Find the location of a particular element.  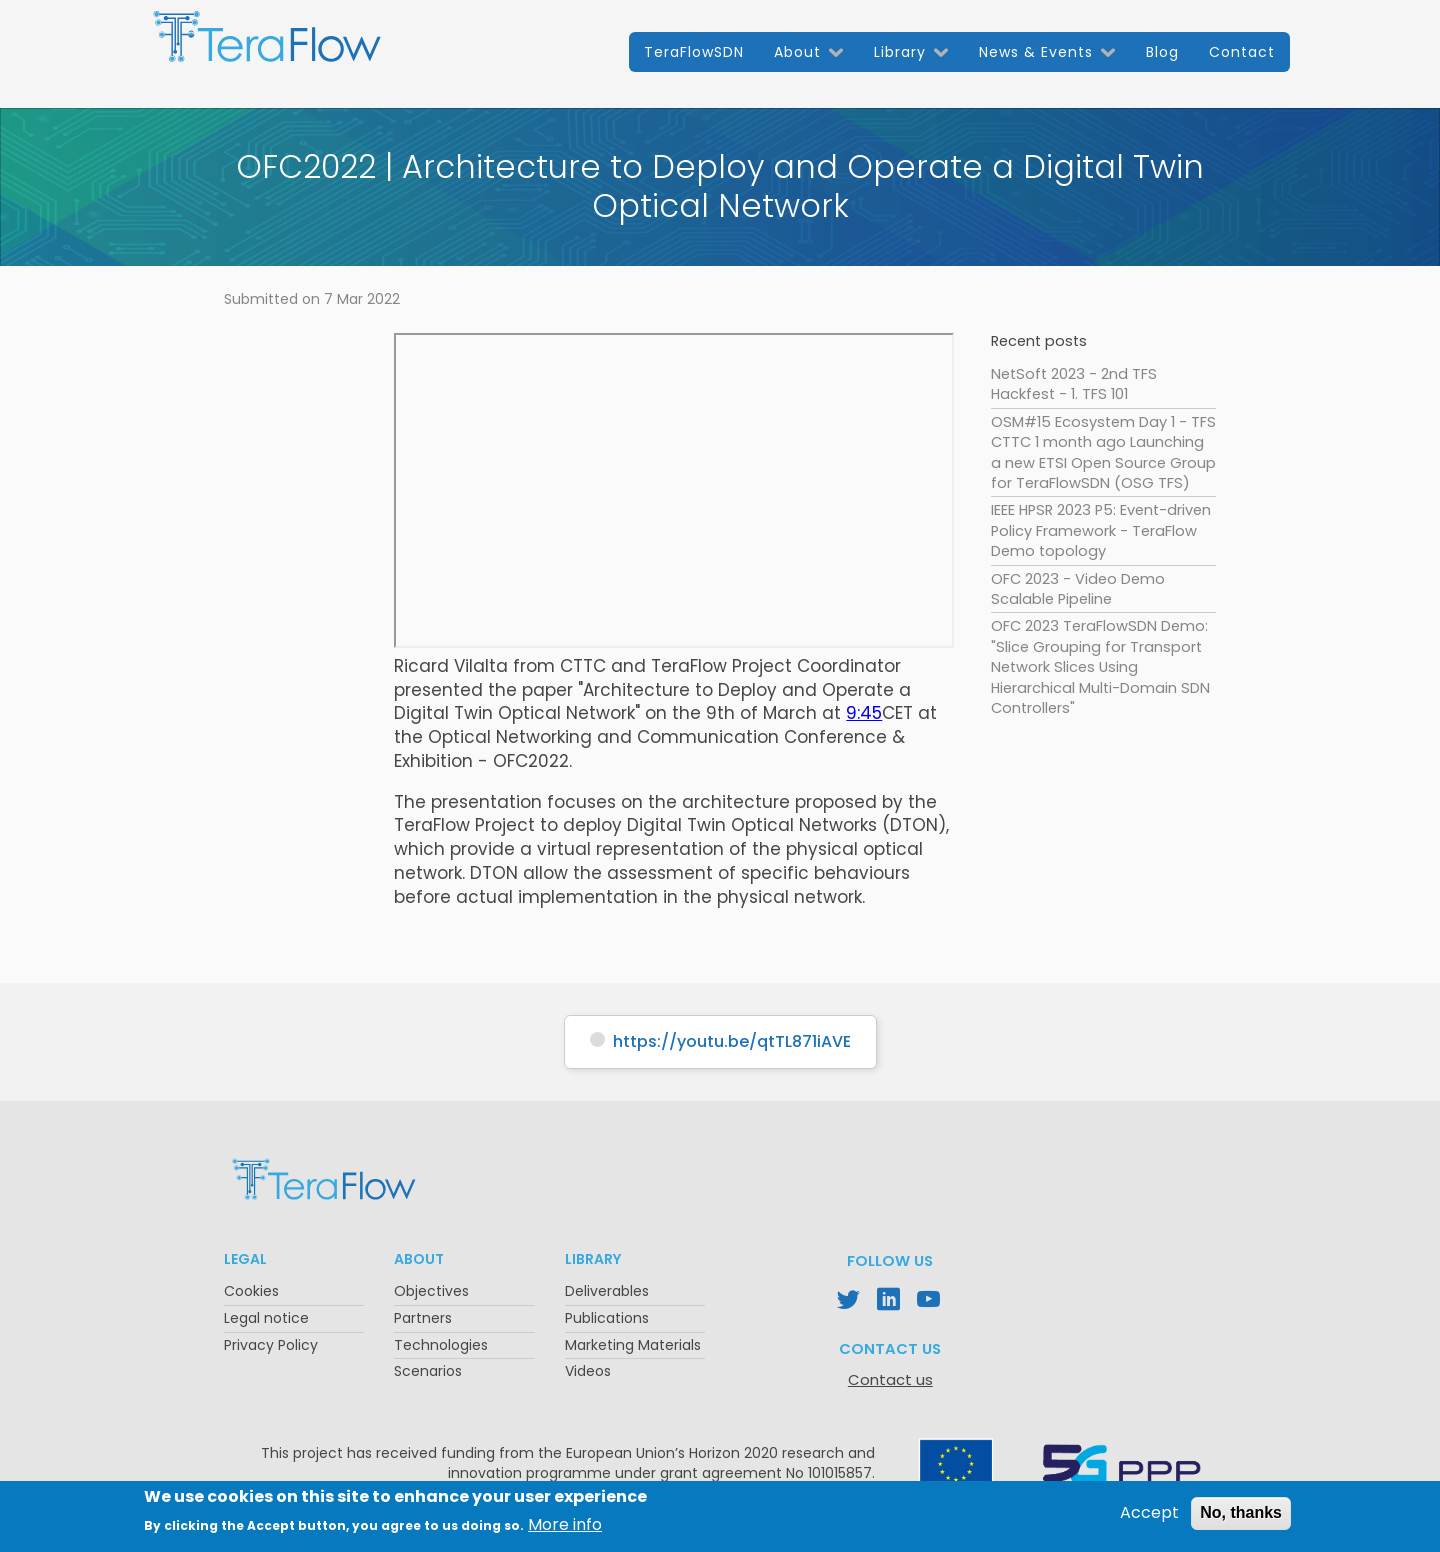

Videos is located at coordinates (588, 1371).